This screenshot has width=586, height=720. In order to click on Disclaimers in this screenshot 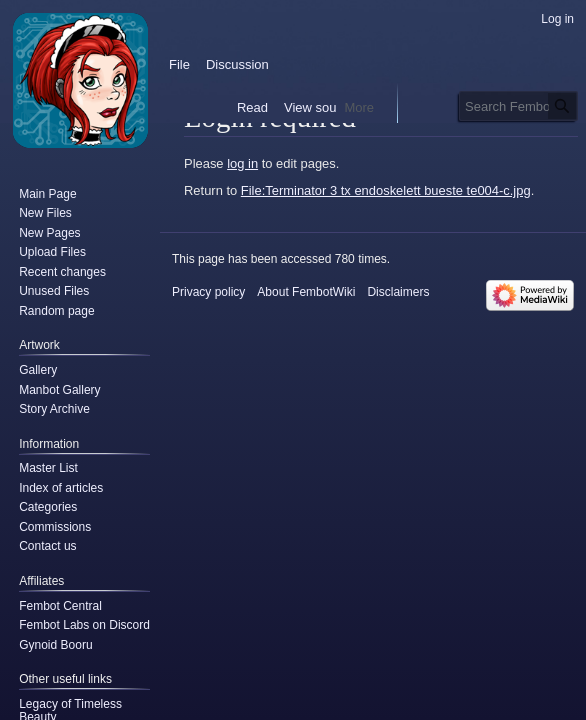, I will do `click(398, 292)`.